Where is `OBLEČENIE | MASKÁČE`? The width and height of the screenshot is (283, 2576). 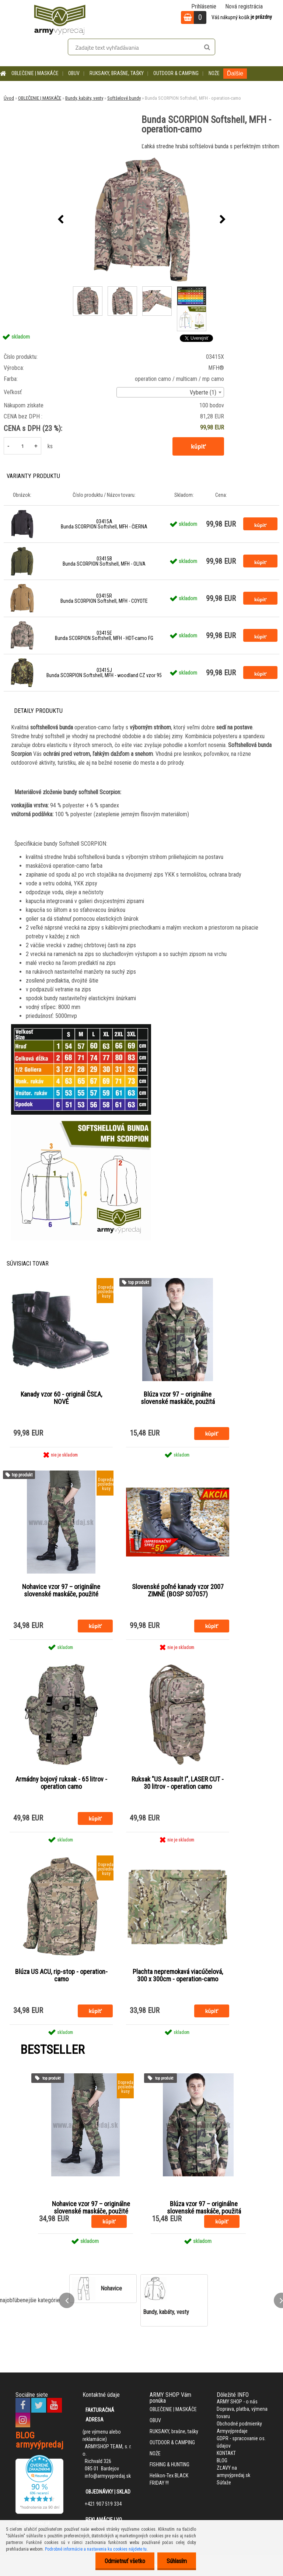 OBLEČENIE | MASKÁČE is located at coordinates (35, 73).